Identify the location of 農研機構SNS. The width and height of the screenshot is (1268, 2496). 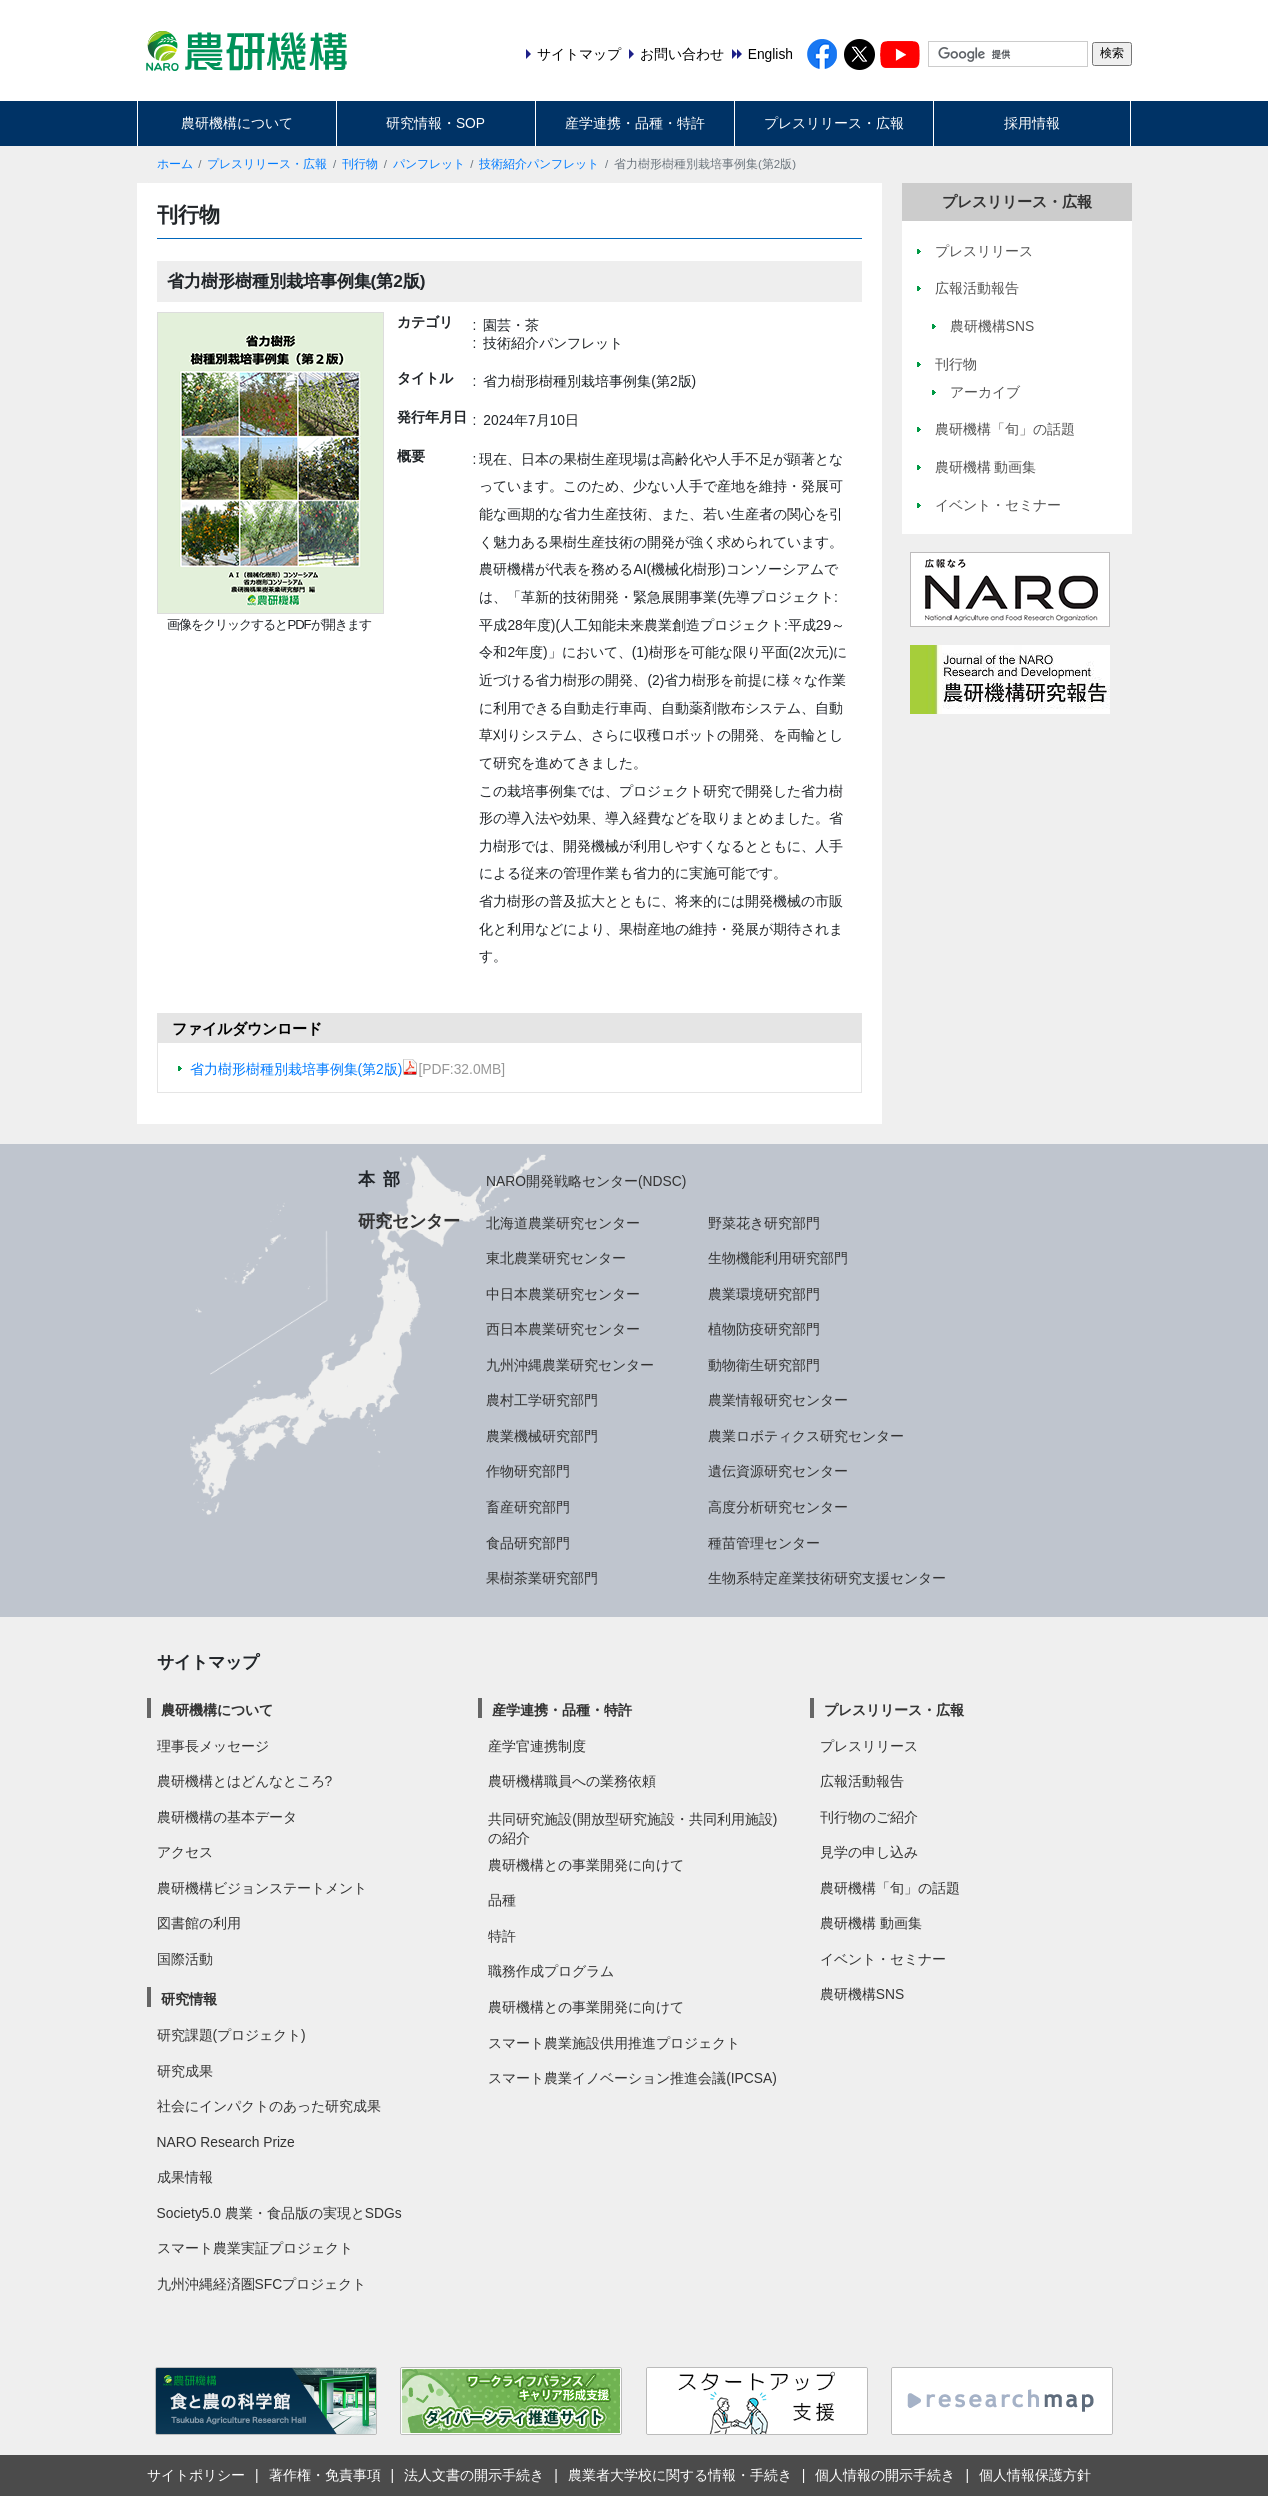
(862, 1994).